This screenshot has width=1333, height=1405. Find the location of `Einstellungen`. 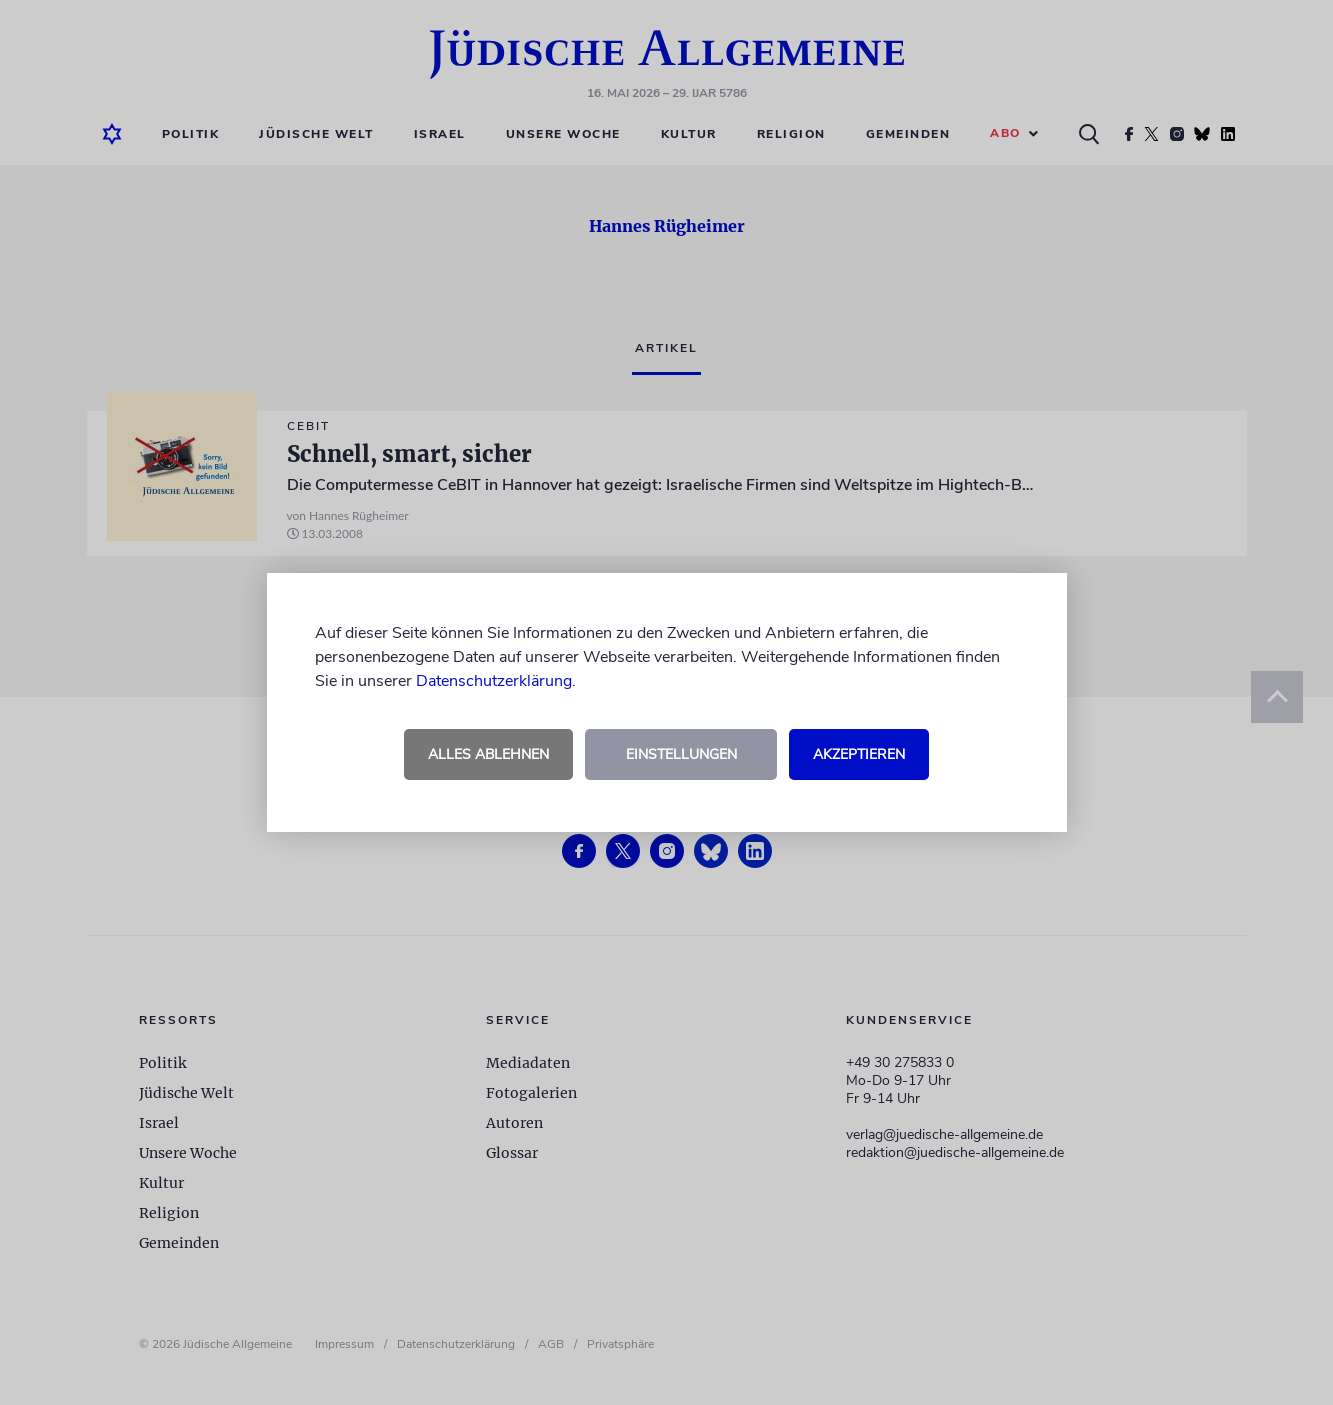

Einstellungen is located at coordinates (681, 754).